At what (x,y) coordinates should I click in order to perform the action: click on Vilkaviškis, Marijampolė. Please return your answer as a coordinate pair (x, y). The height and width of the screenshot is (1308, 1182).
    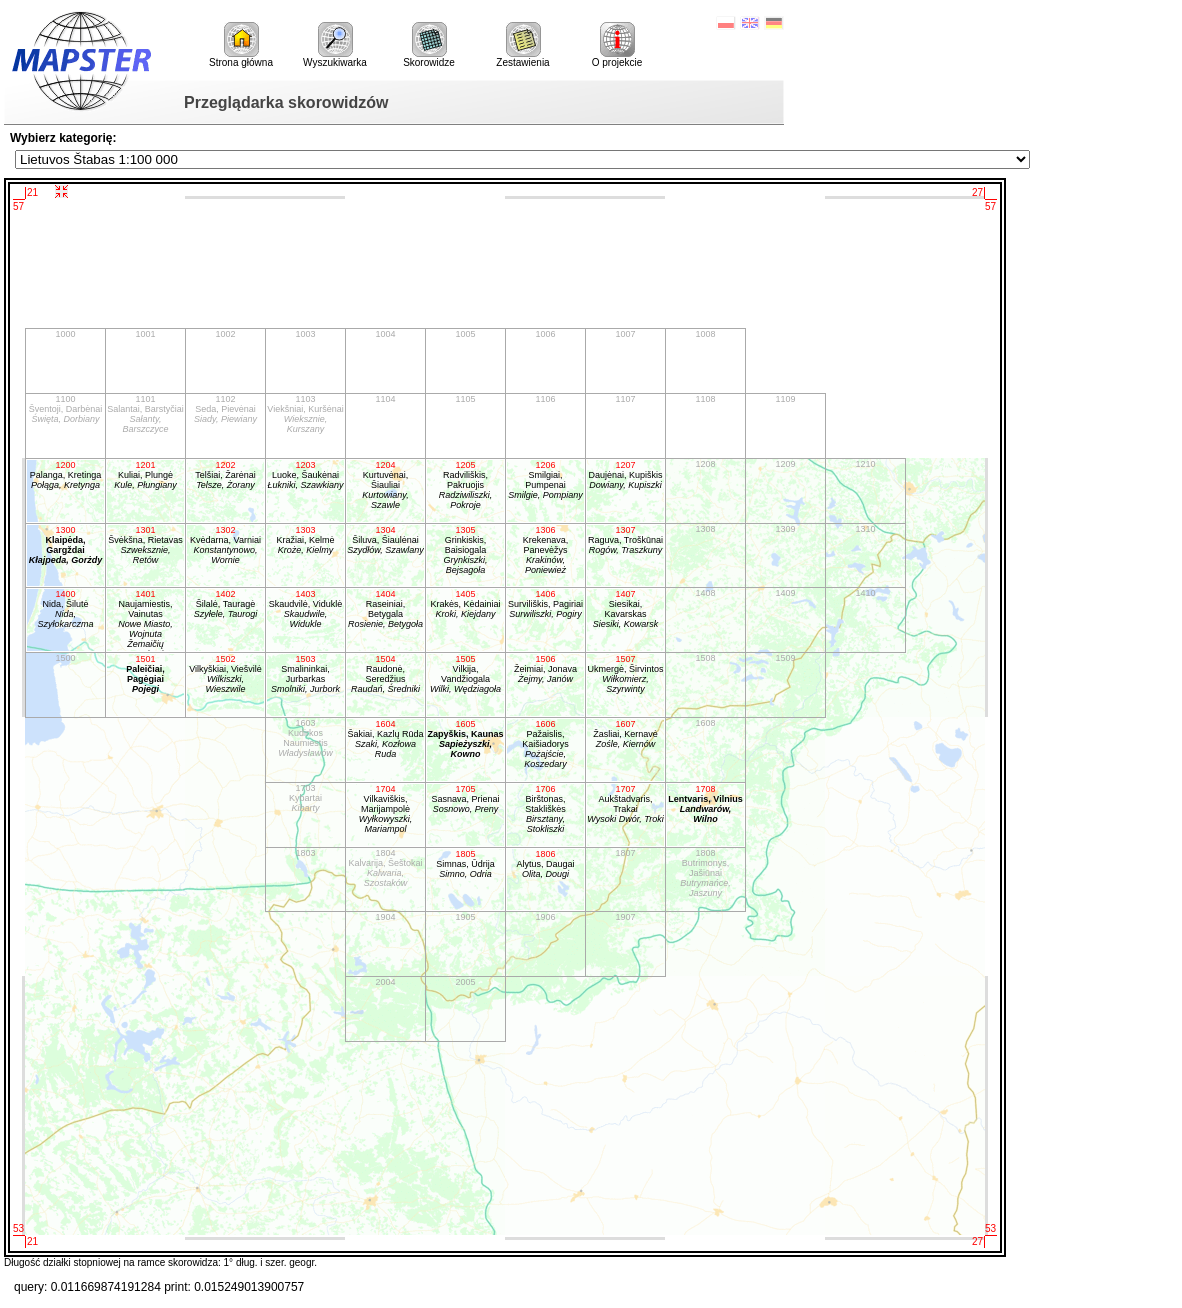
    Looking at the image, I should click on (385, 809).